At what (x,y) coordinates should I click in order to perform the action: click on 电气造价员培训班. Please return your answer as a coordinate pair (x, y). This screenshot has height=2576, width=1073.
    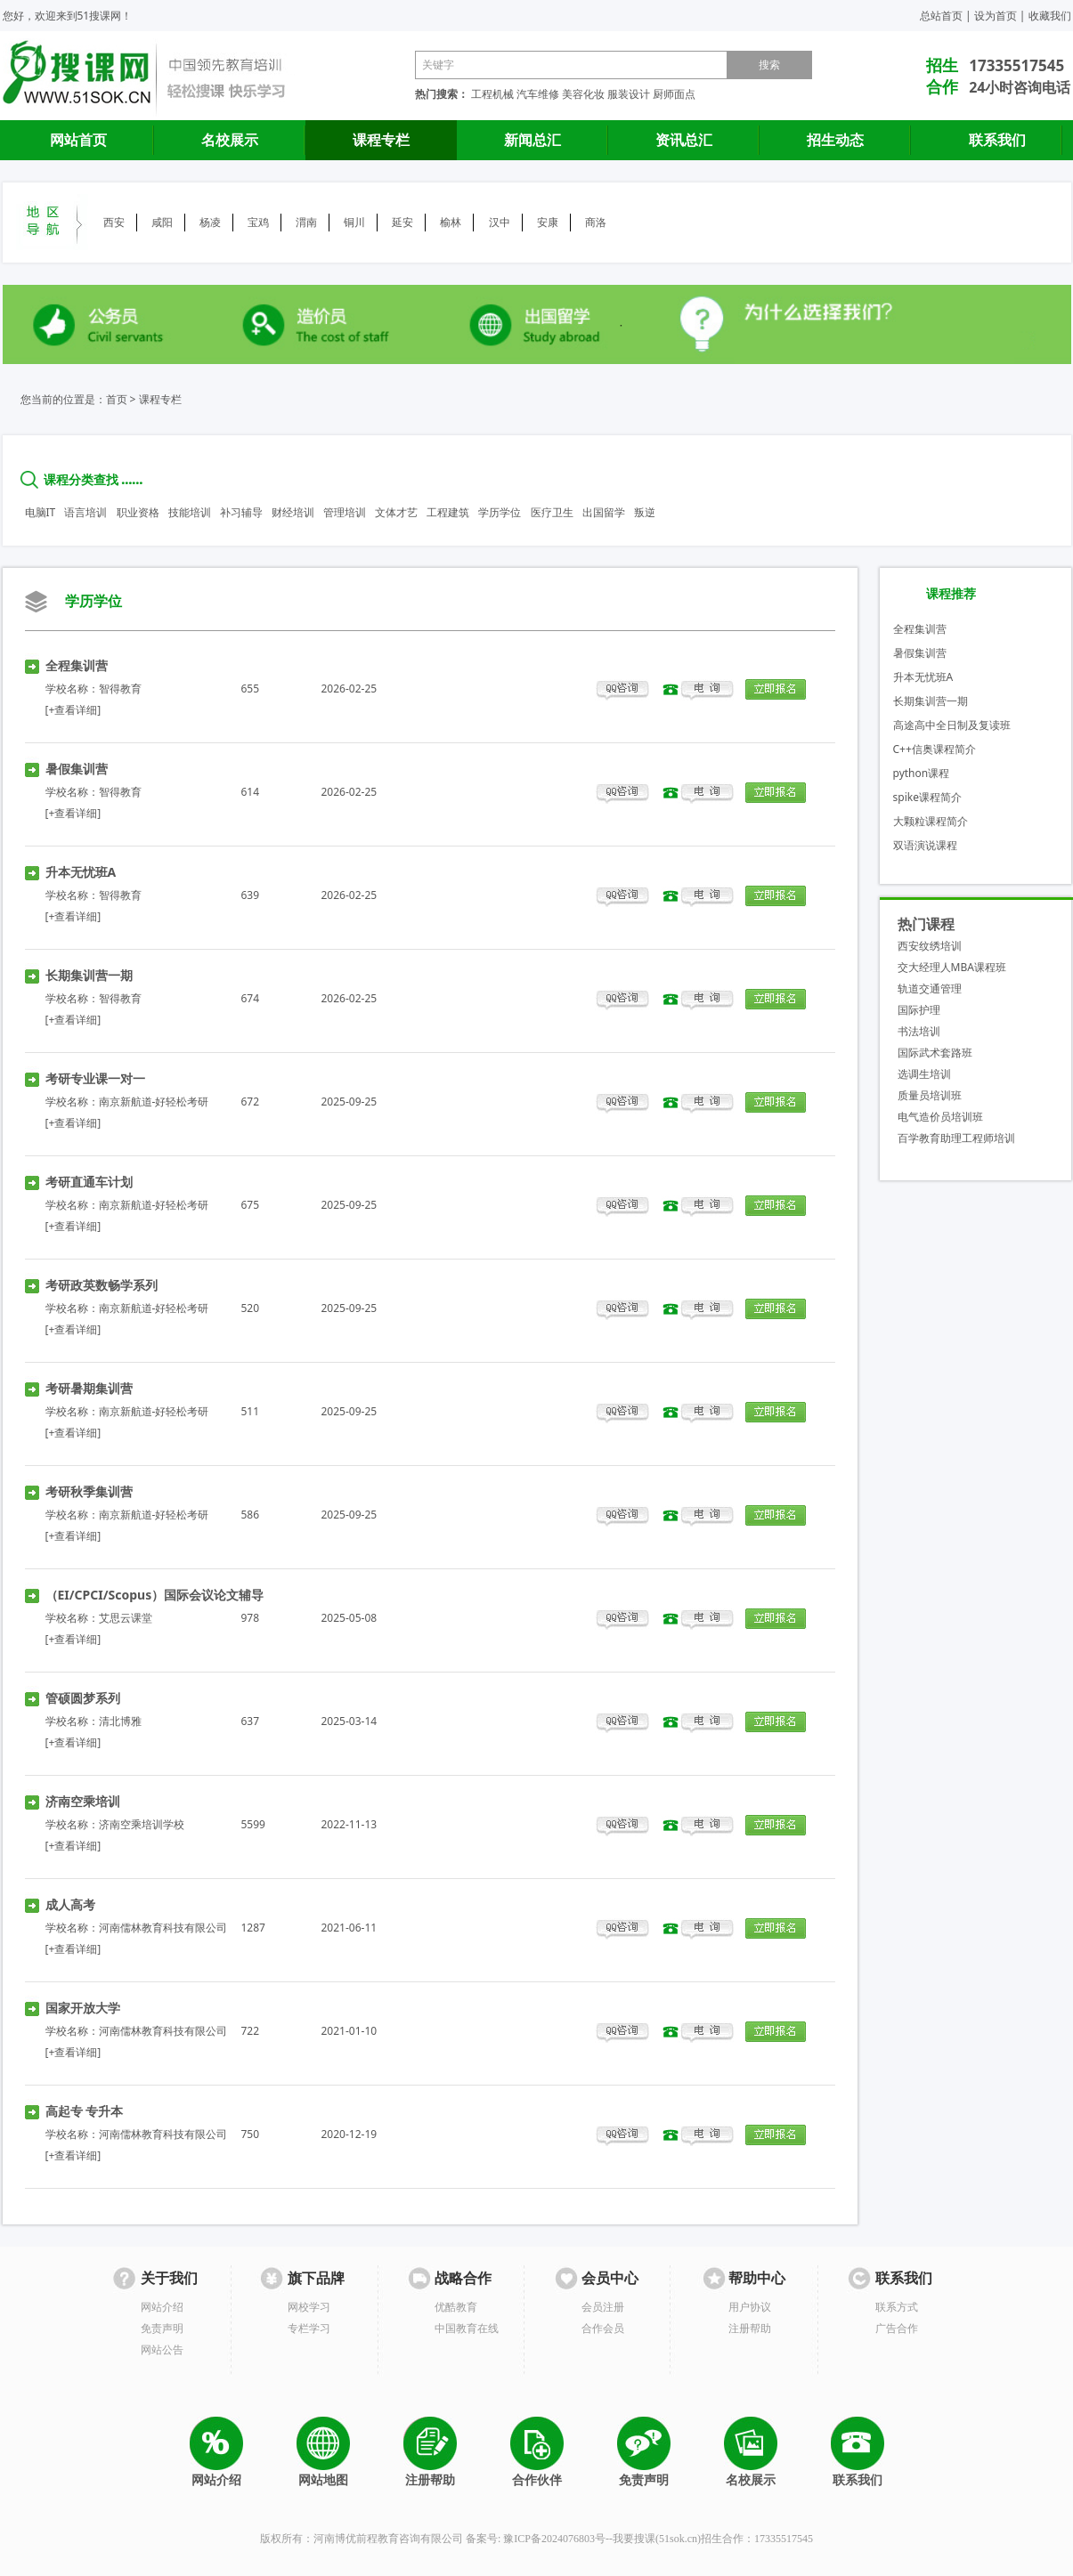
    Looking at the image, I should click on (940, 1116).